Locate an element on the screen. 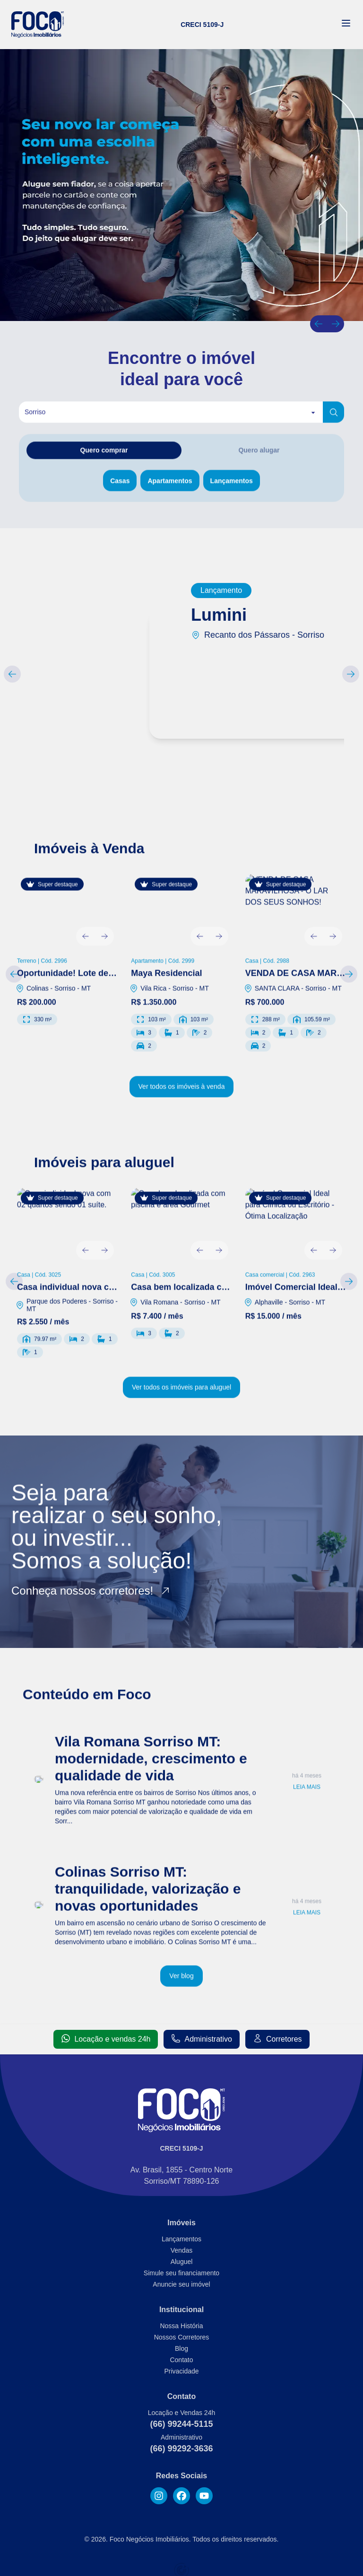 The image size is (363, 2576). Nossa História is located at coordinates (181, 2326).